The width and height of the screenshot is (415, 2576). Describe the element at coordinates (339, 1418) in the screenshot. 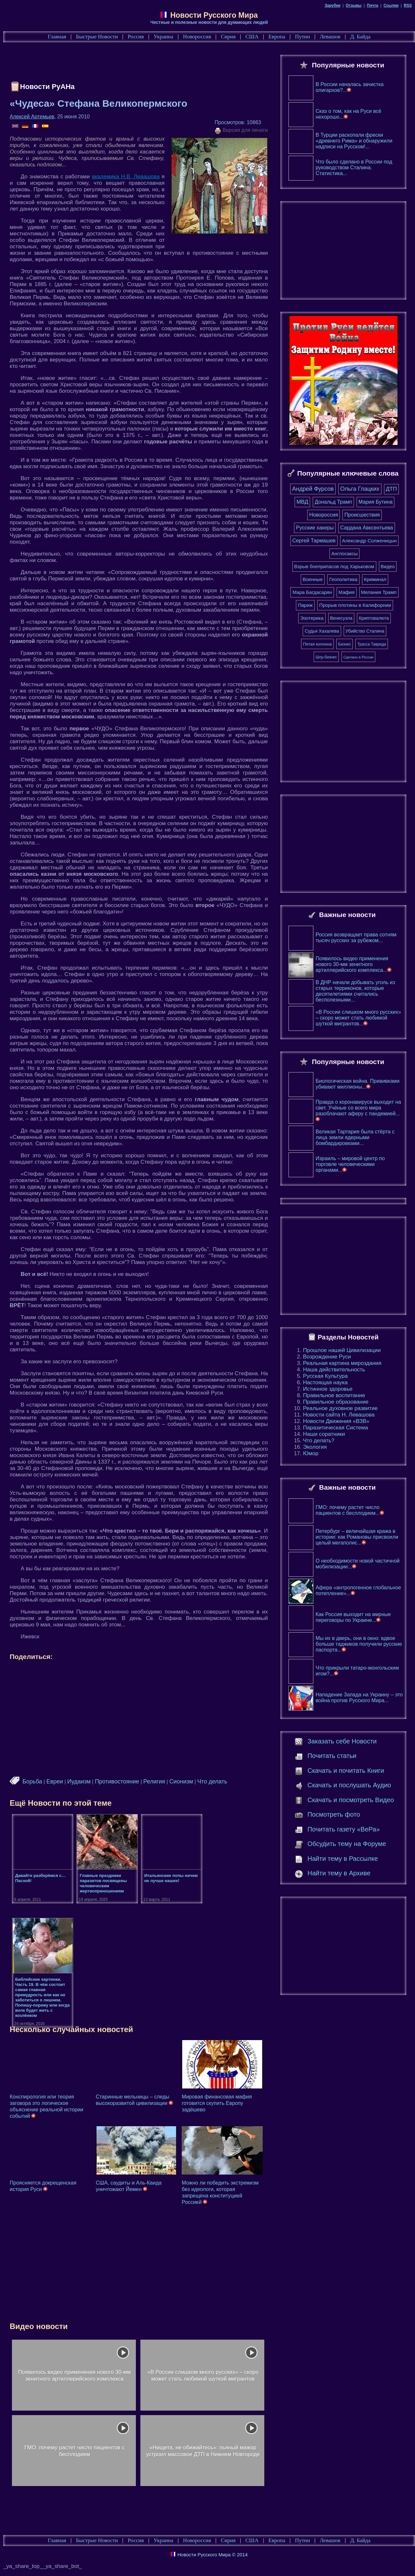

I see `Новости сайта Н. Левашова` at that location.